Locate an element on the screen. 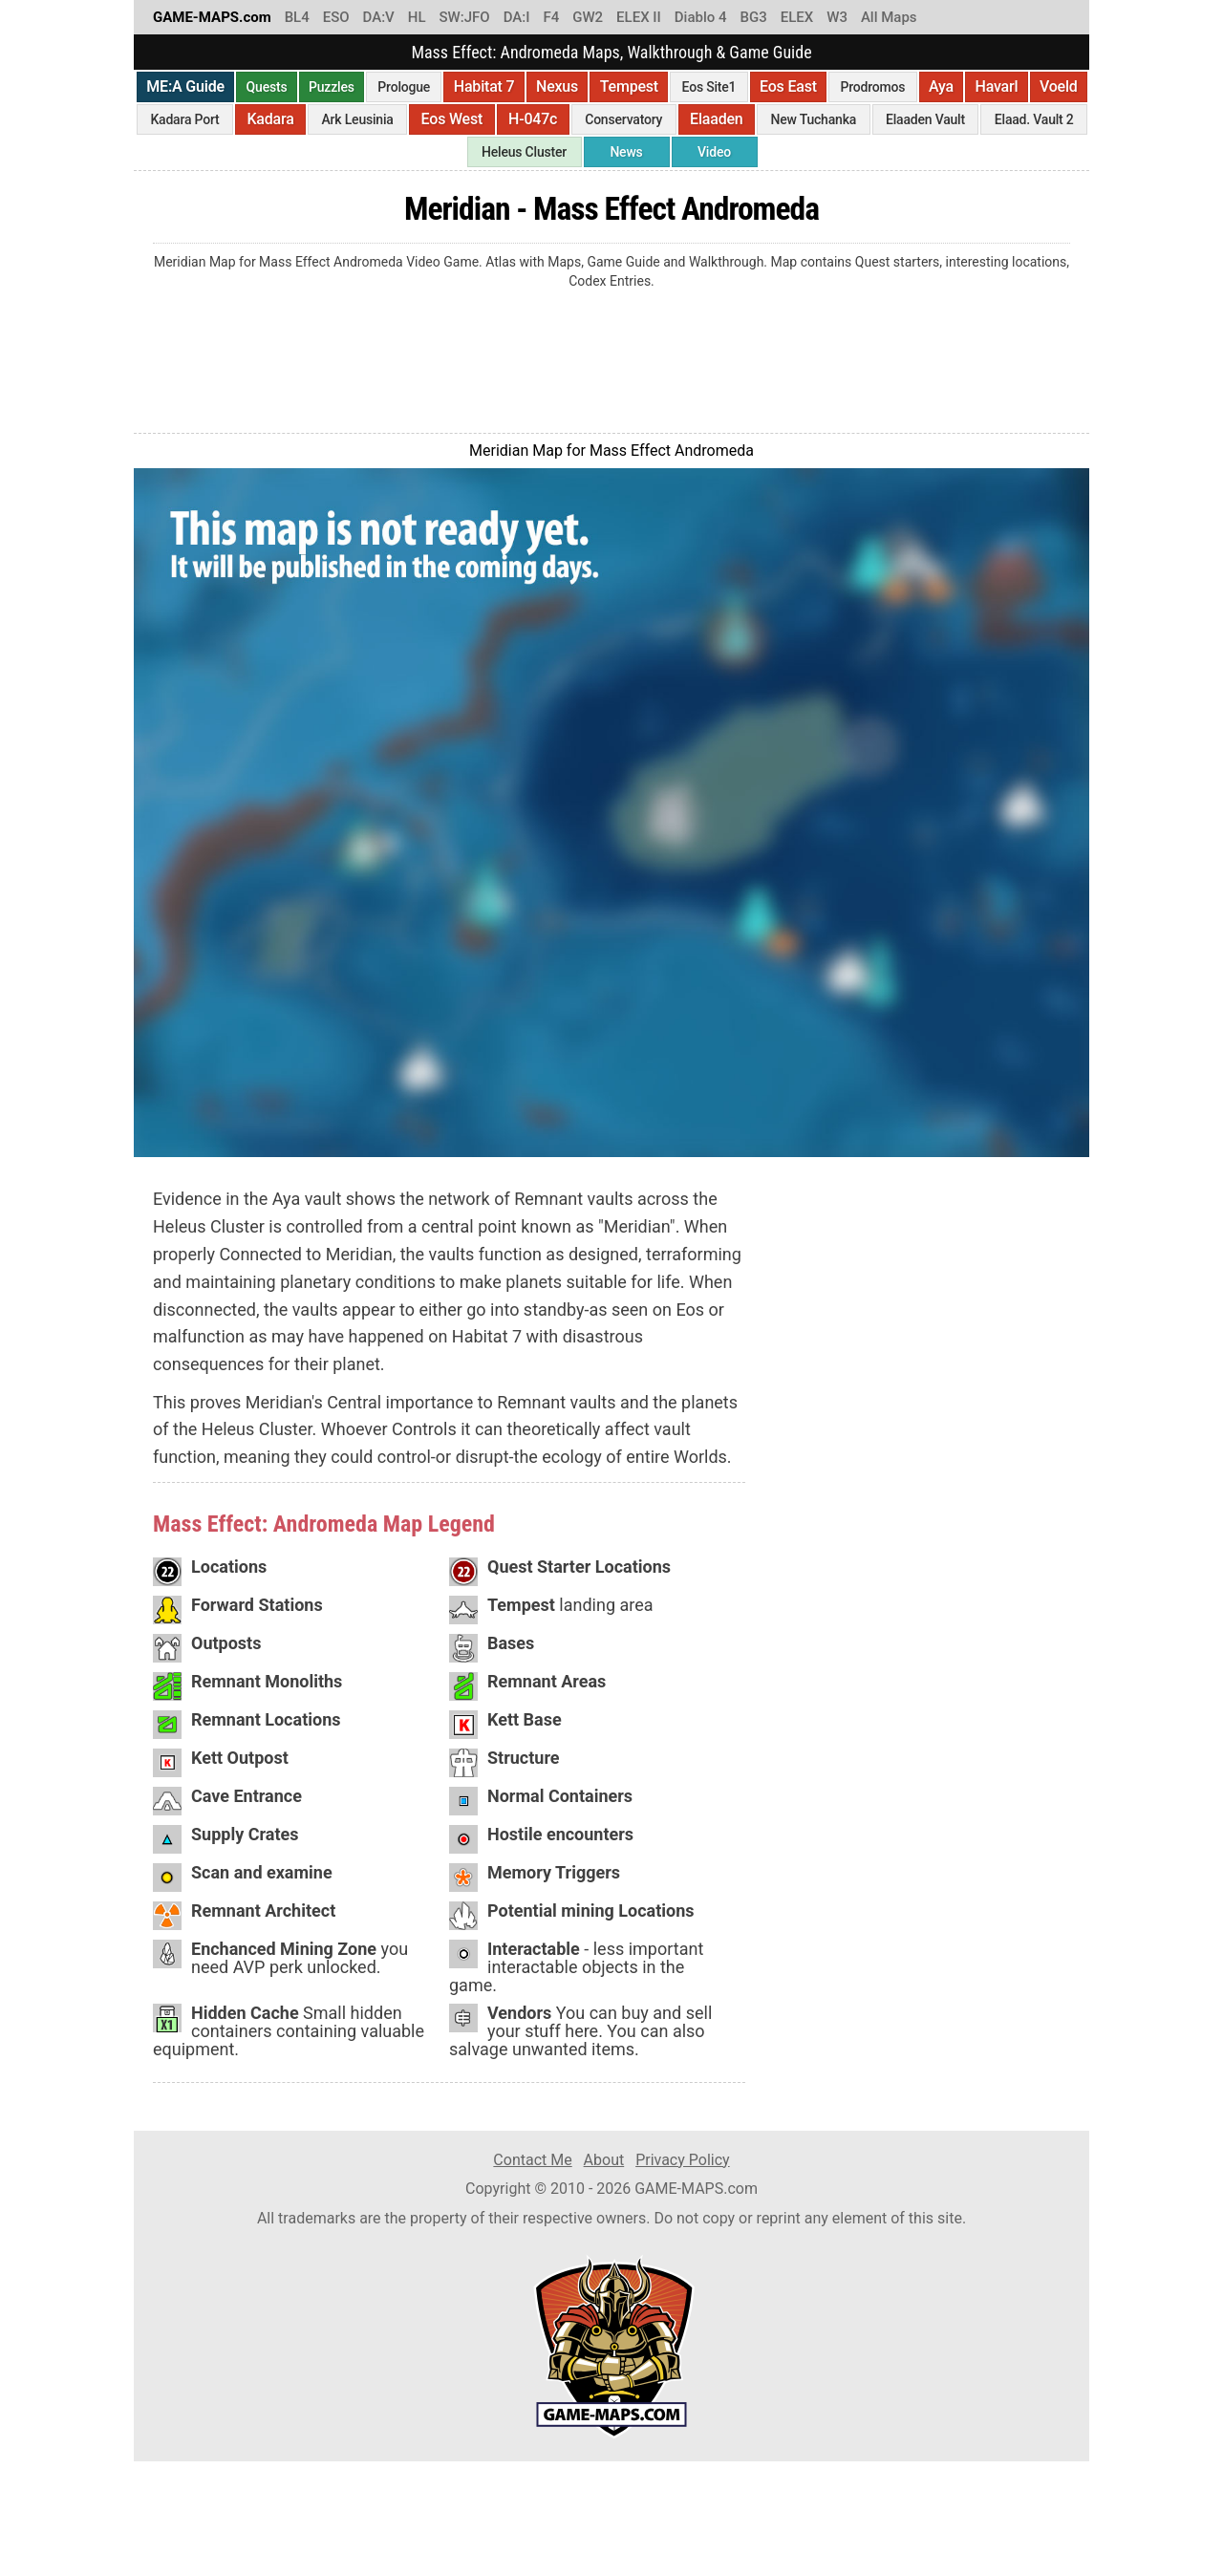 This screenshot has width=1223, height=2576. Diablo 4 is located at coordinates (701, 17).